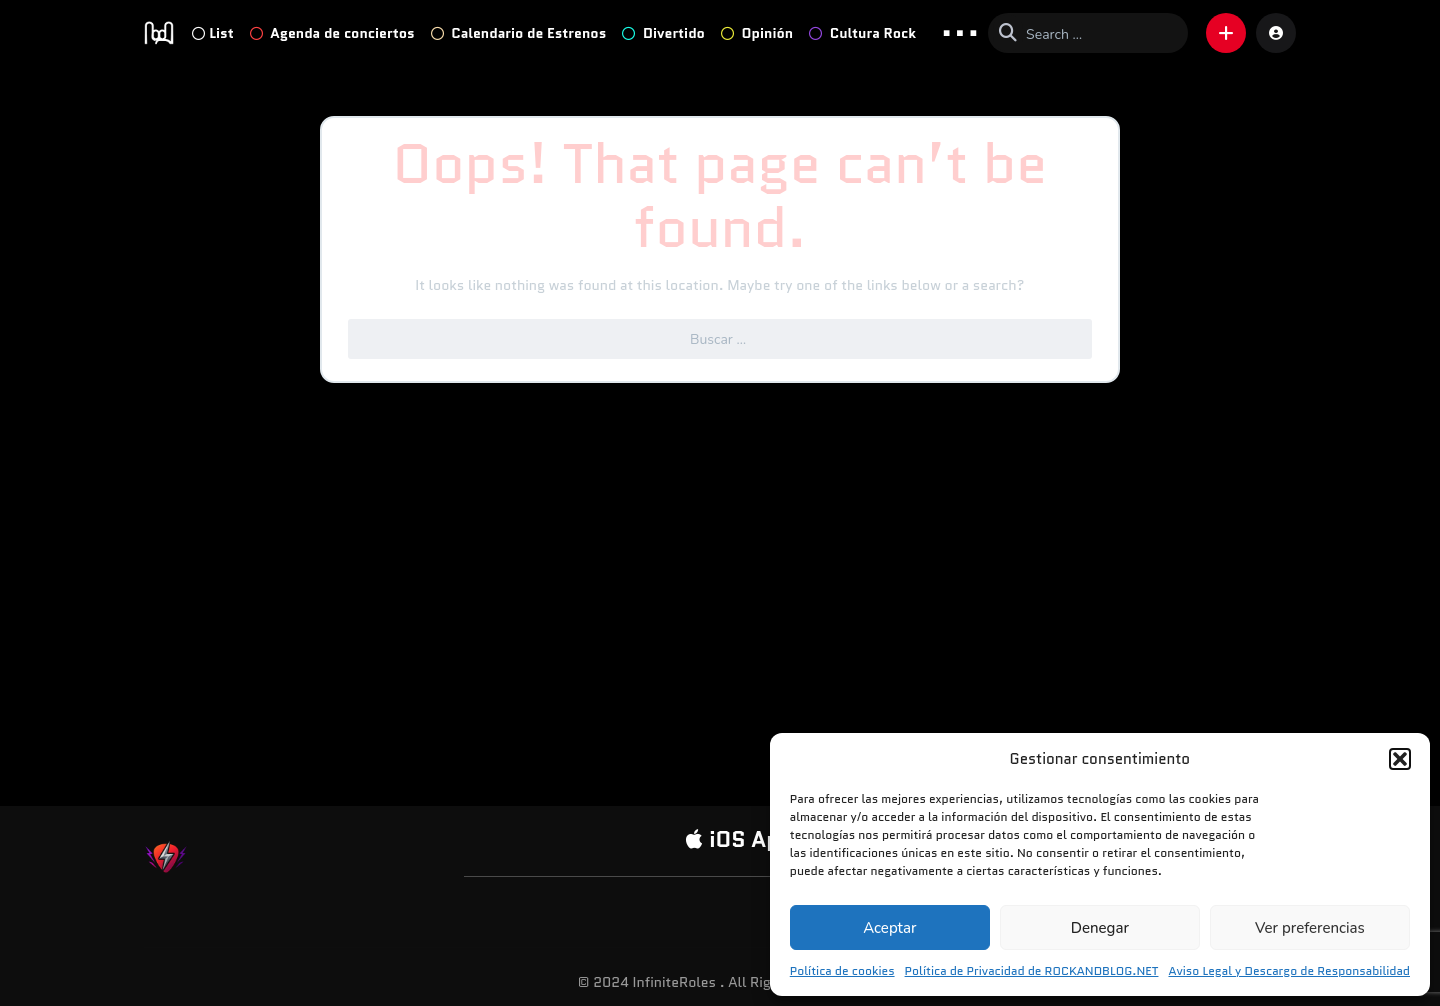  What do you see at coordinates (1400, 759) in the screenshot?
I see `[button]` at bounding box center [1400, 759].